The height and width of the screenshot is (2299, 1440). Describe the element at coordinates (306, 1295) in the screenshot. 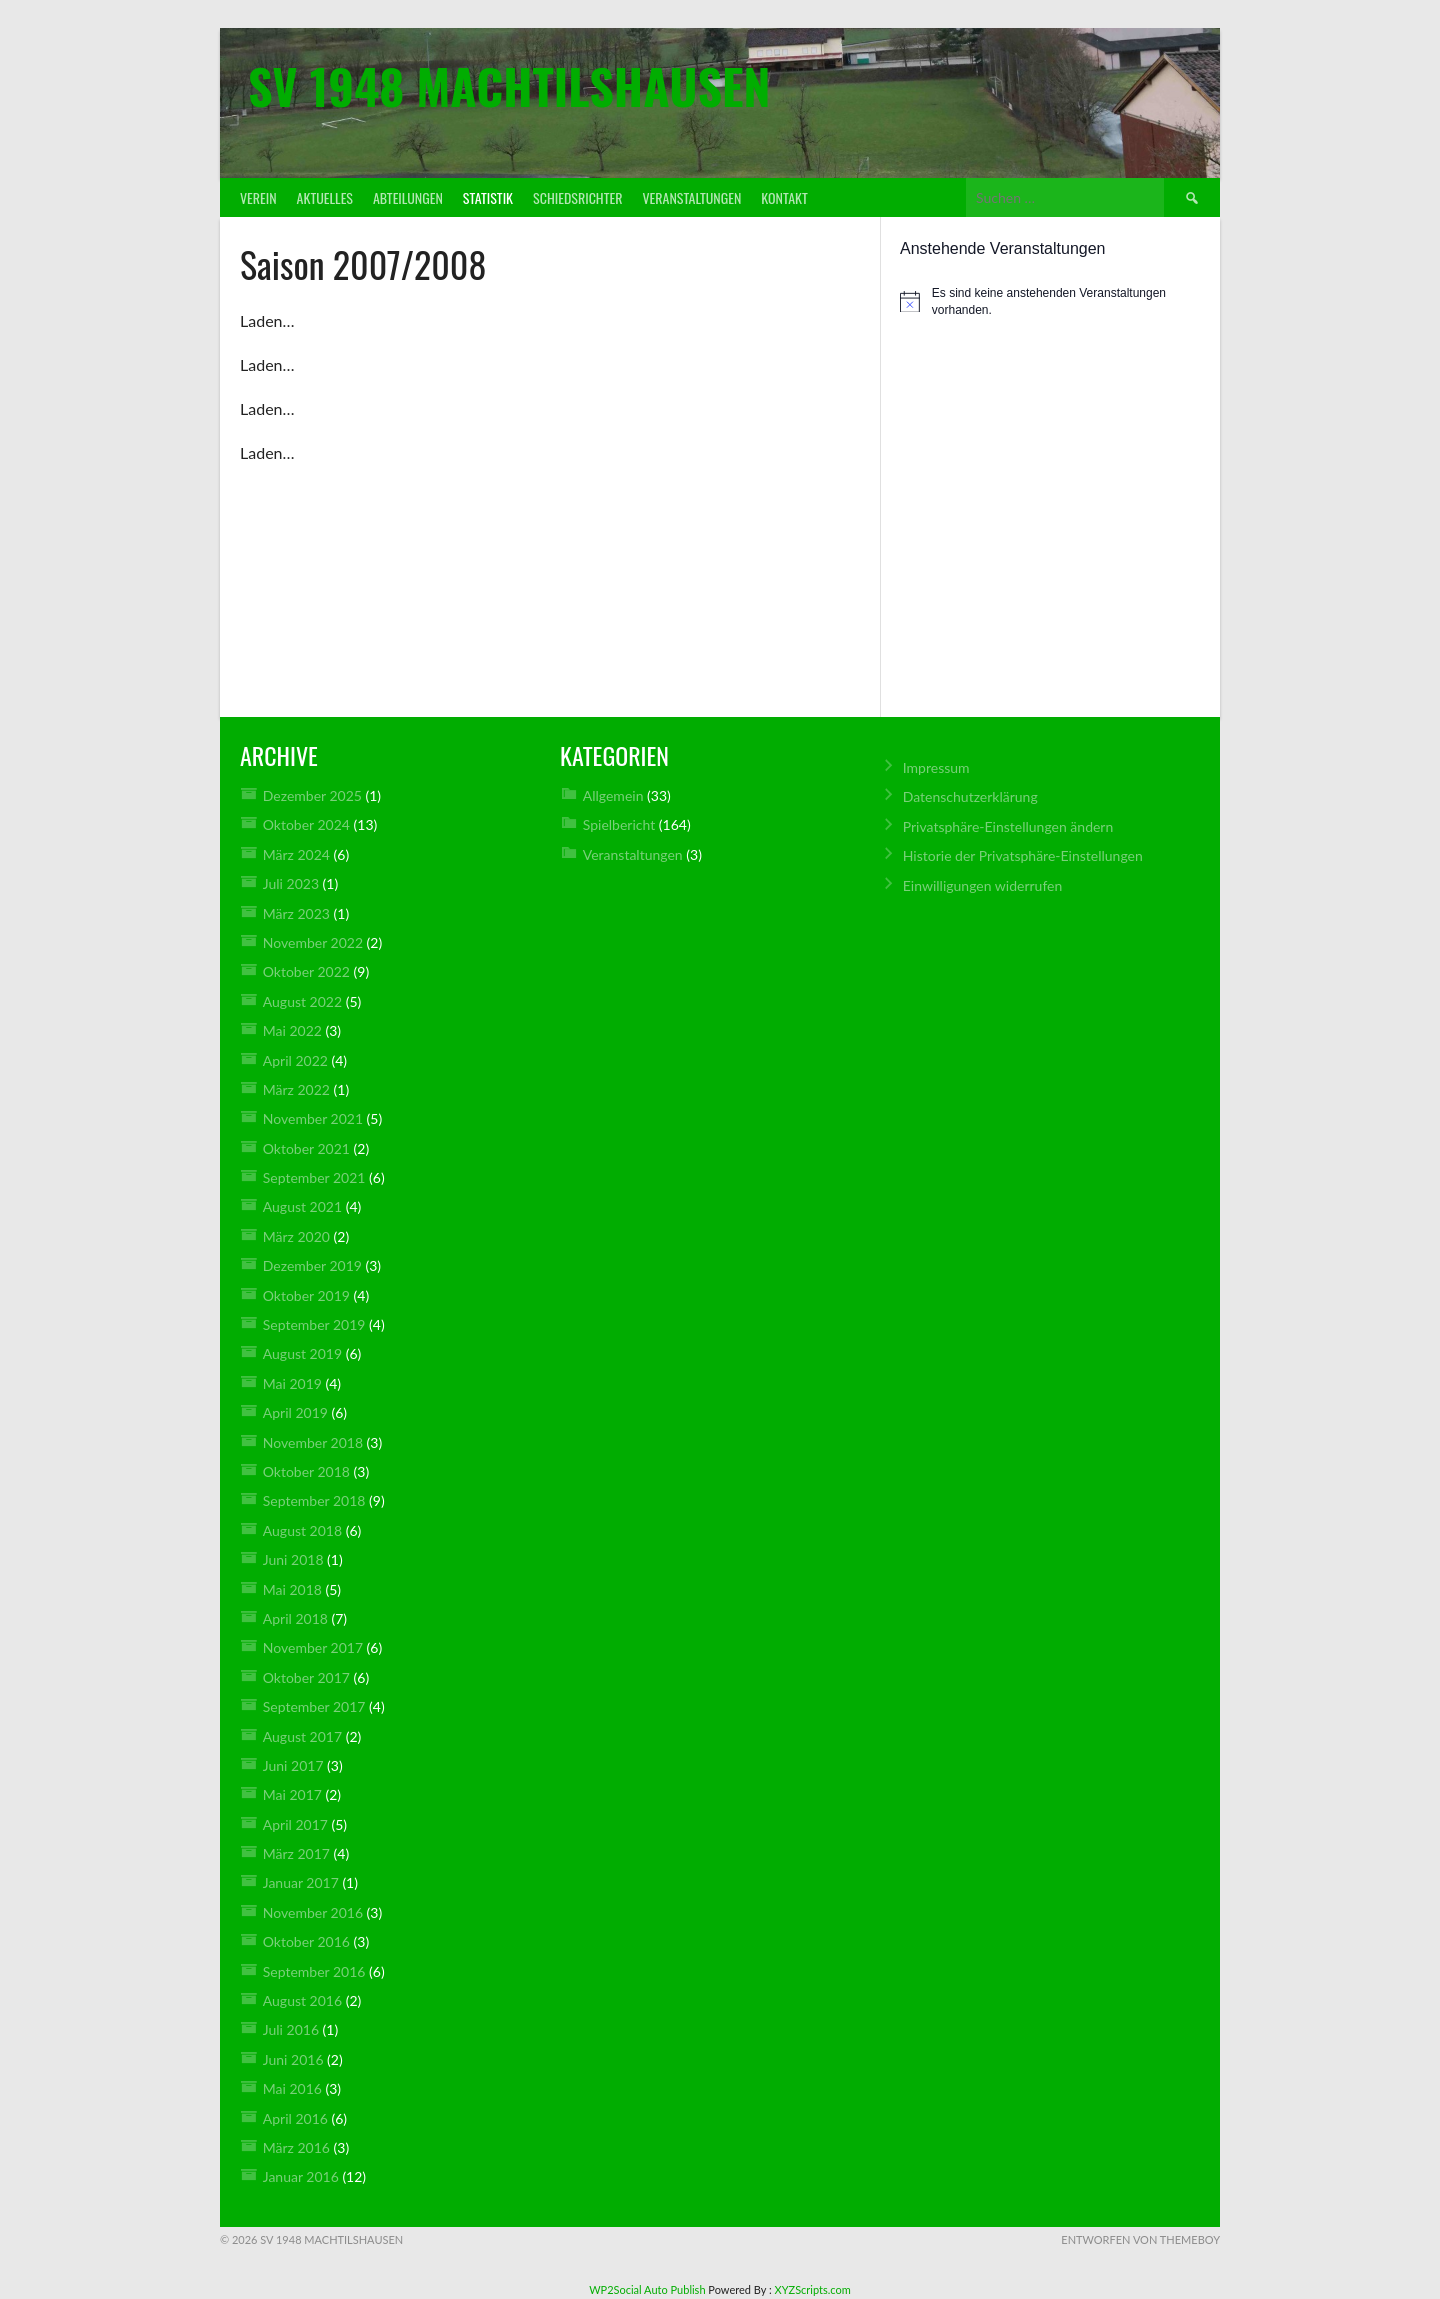

I see `Oktober 2019` at that location.